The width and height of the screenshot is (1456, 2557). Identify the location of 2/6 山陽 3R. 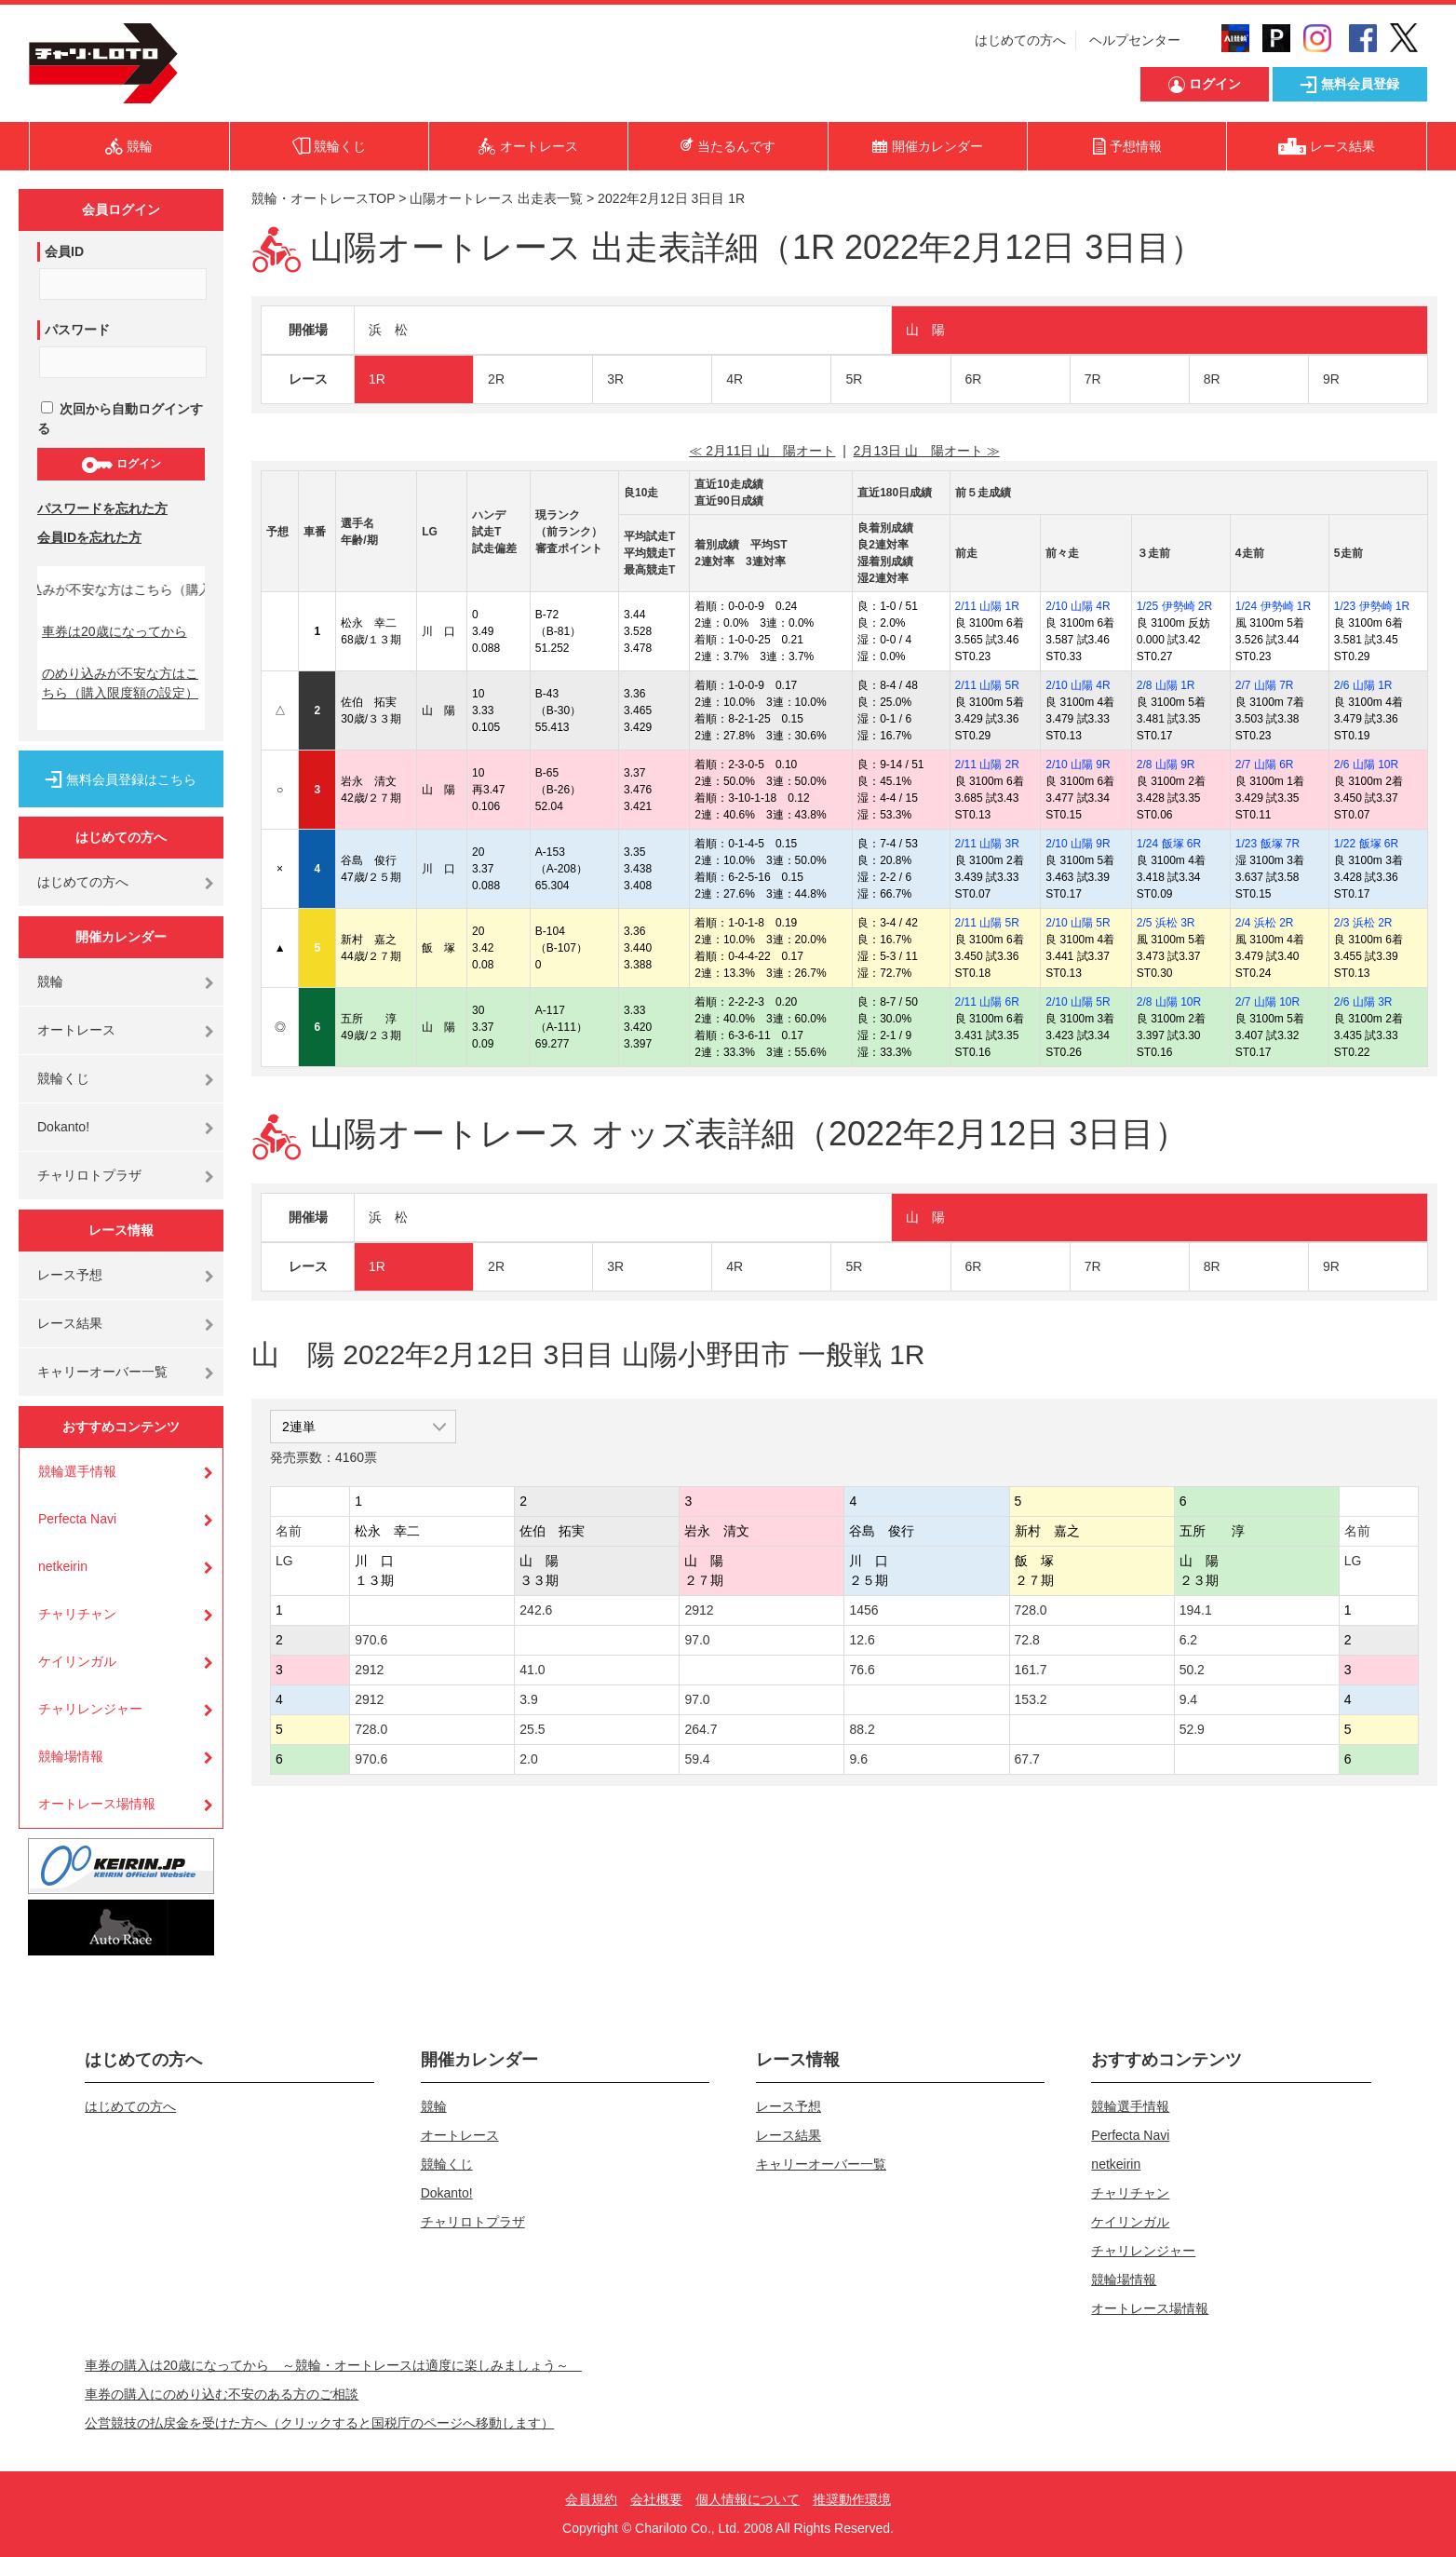
(1363, 1001).